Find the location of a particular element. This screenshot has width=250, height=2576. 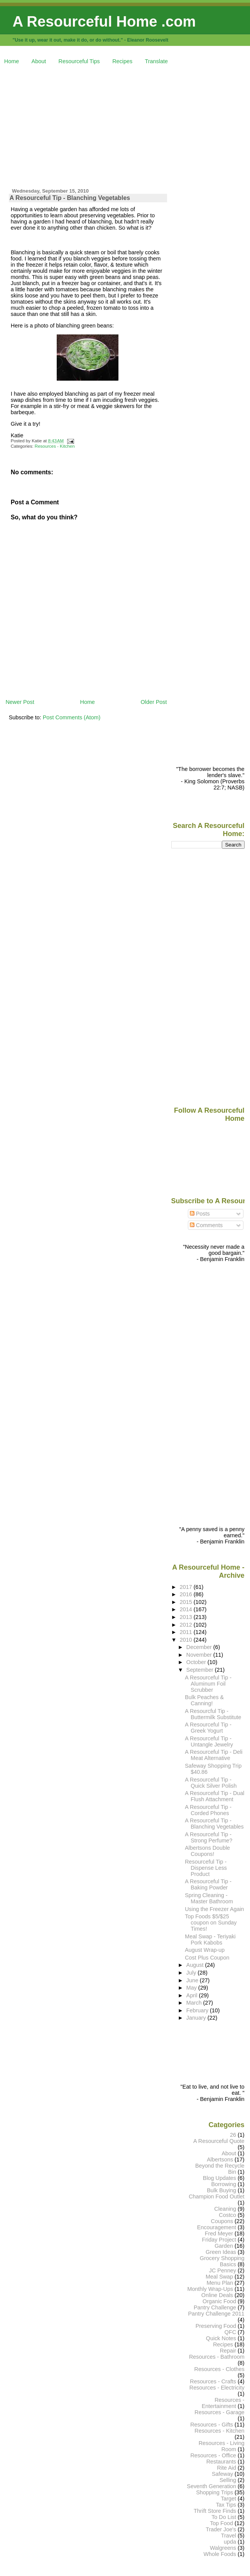

December is located at coordinates (199, 1647).